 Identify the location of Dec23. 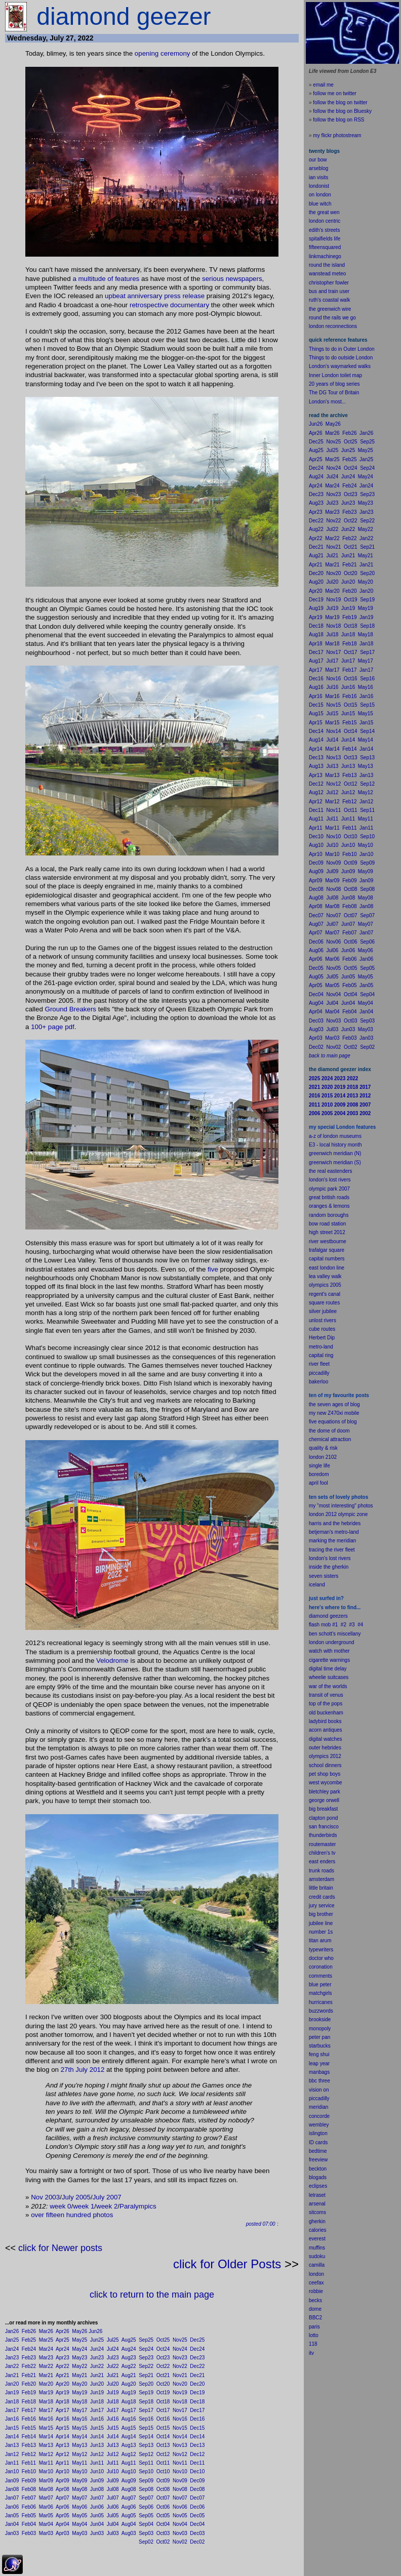
(197, 2357).